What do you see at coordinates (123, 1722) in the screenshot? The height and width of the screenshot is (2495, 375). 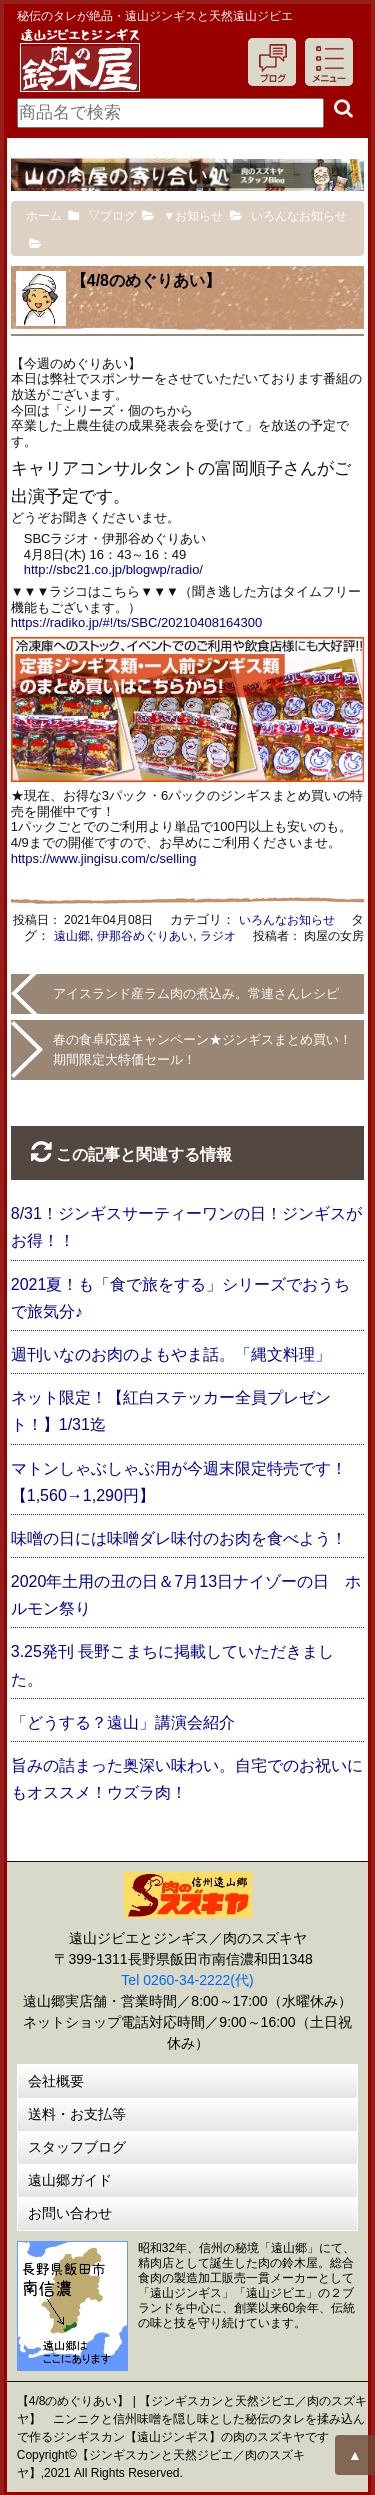 I see `「どうする？遠山」講演会紹介` at bounding box center [123, 1722].